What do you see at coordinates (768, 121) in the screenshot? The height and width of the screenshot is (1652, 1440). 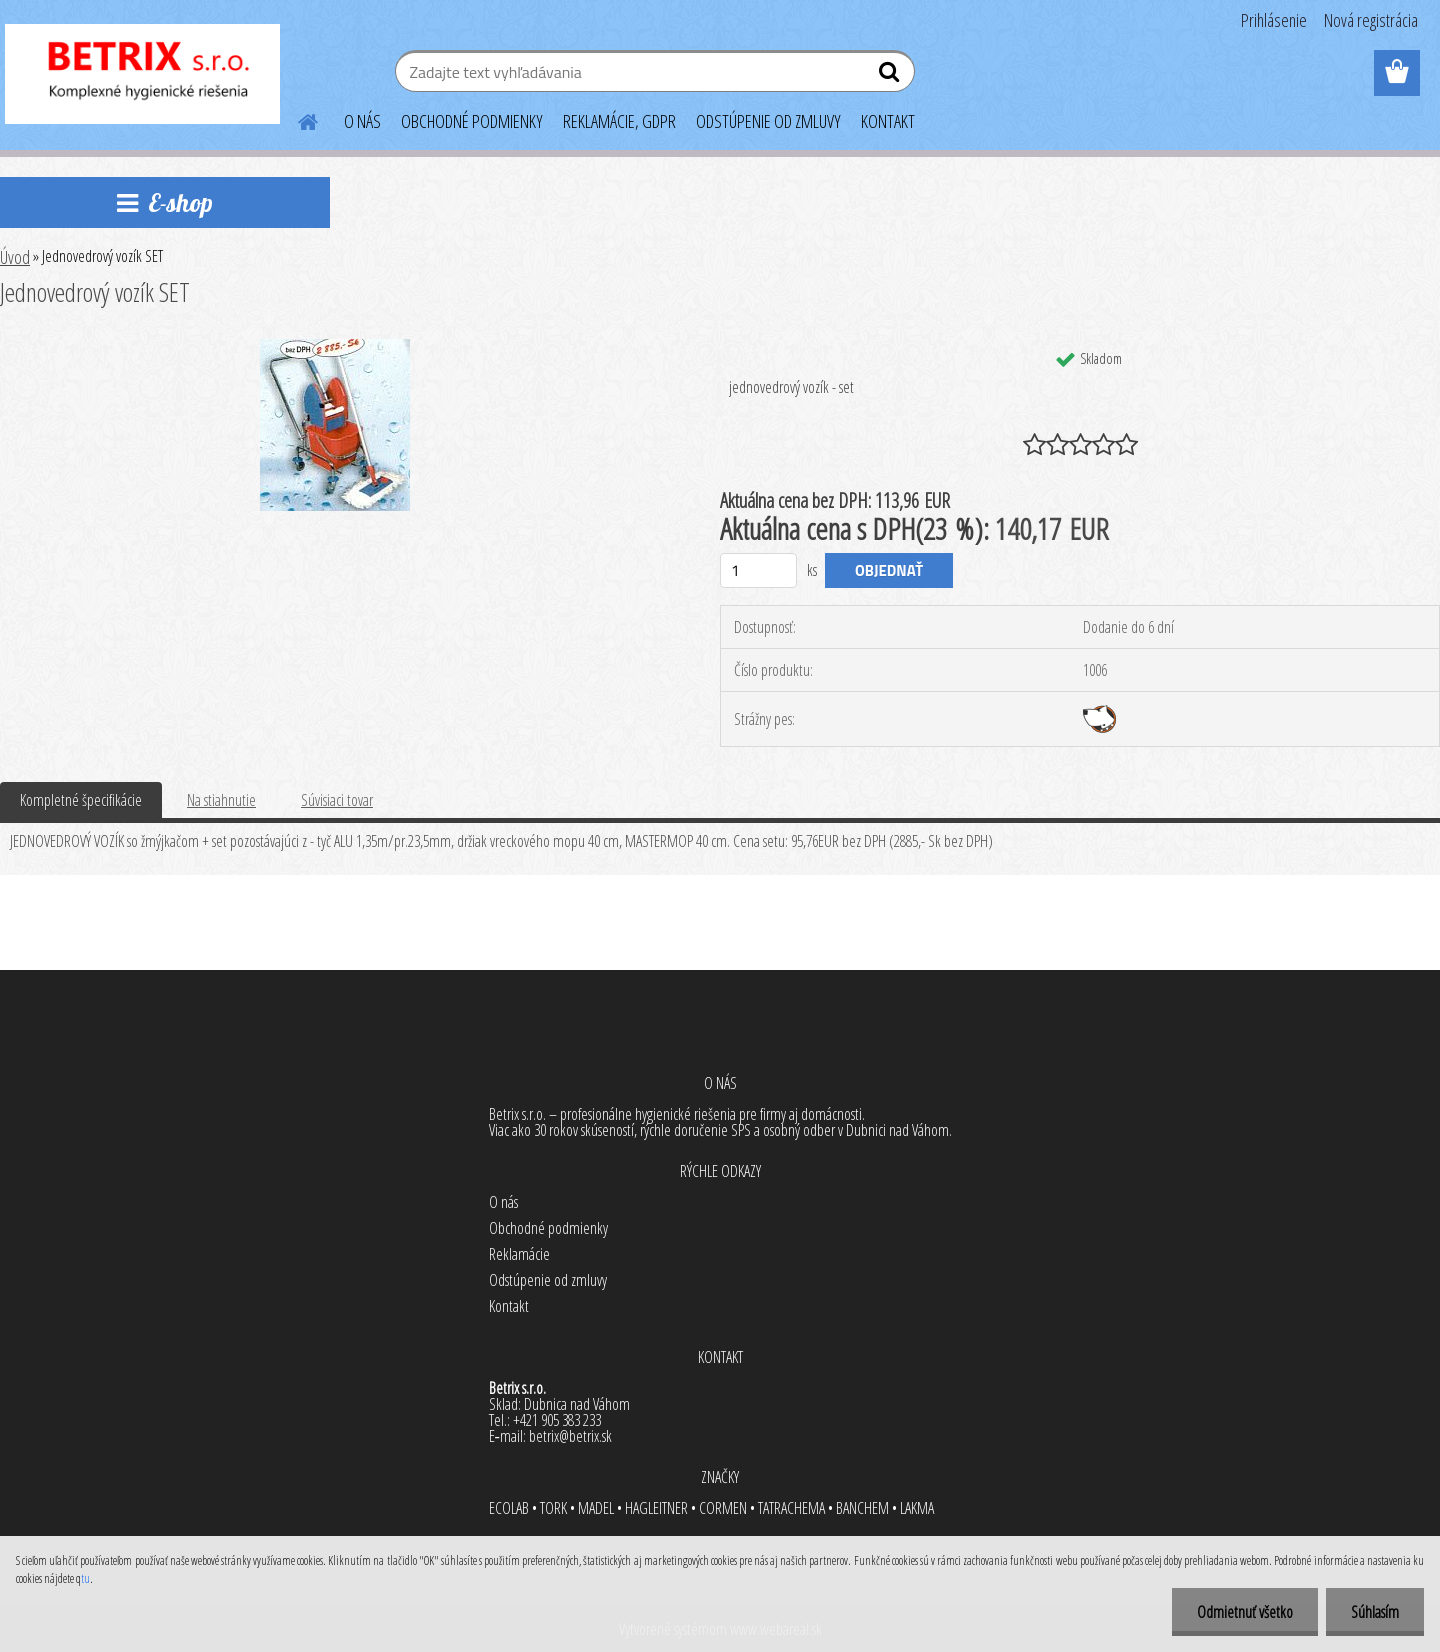 I see `ODSTÚPENIE OD ZMLUVY` at bounding box center [768, 121].